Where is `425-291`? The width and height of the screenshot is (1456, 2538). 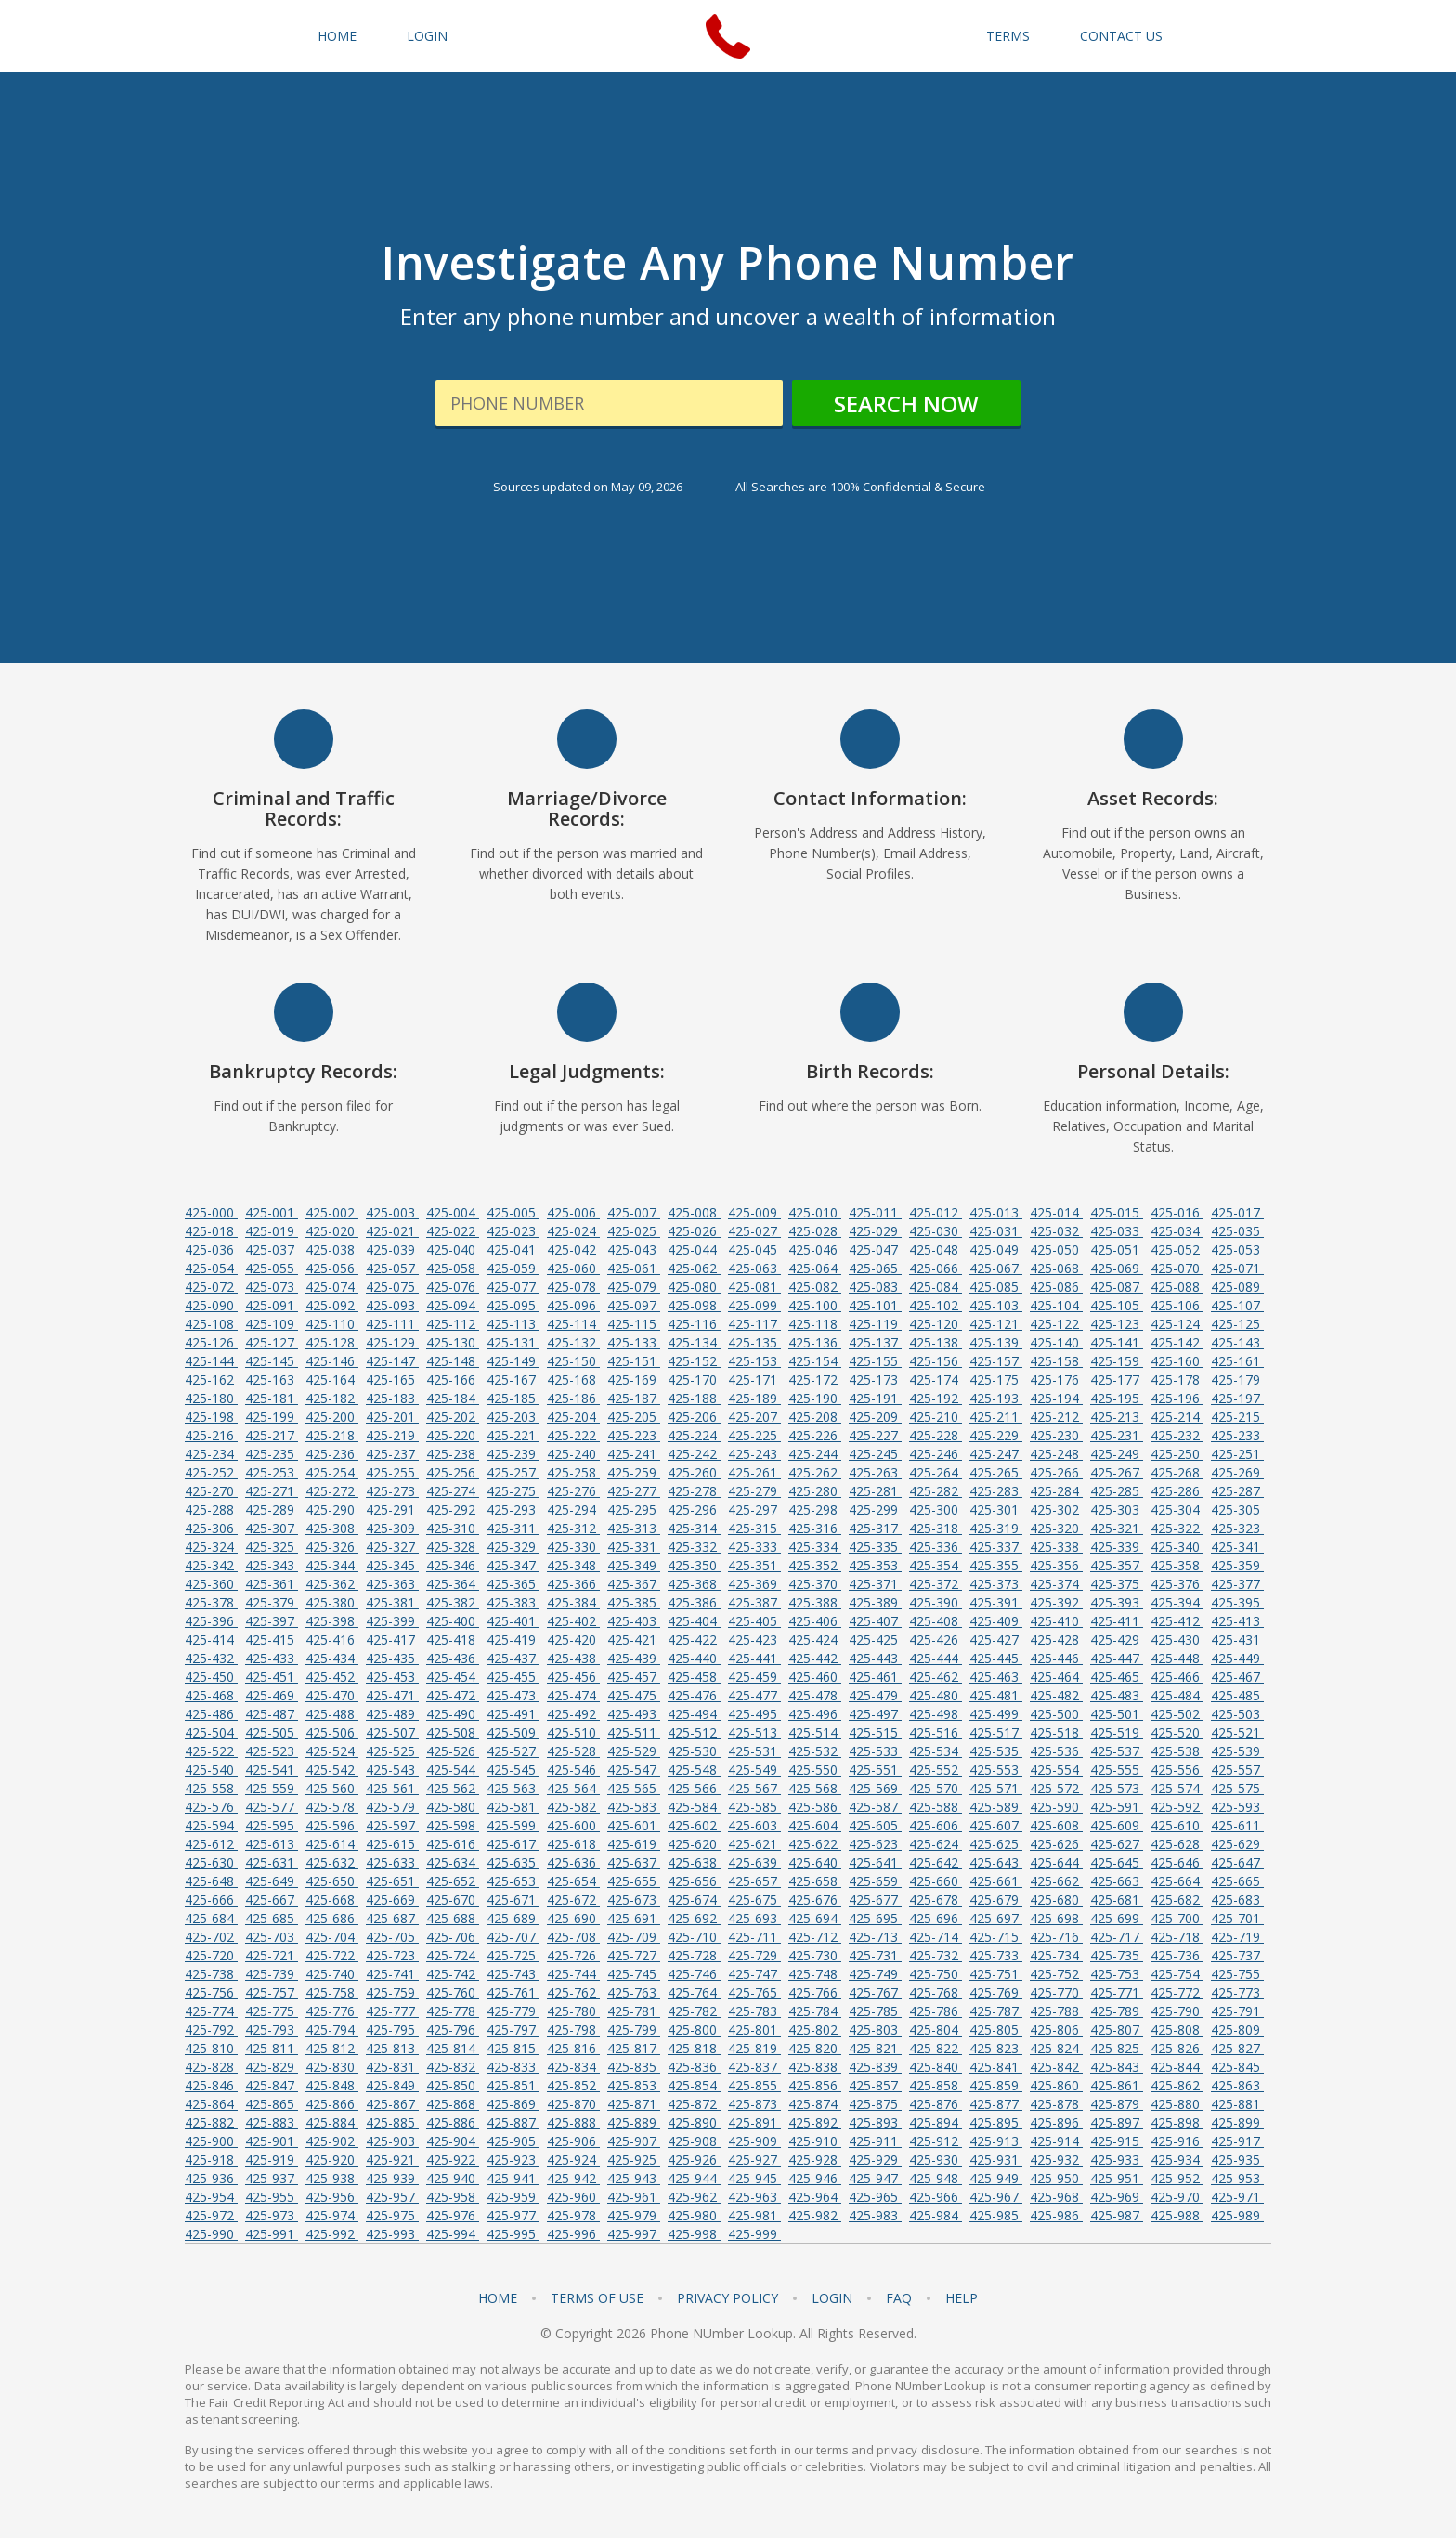
425-291 is located at coordinates (392, 1509).